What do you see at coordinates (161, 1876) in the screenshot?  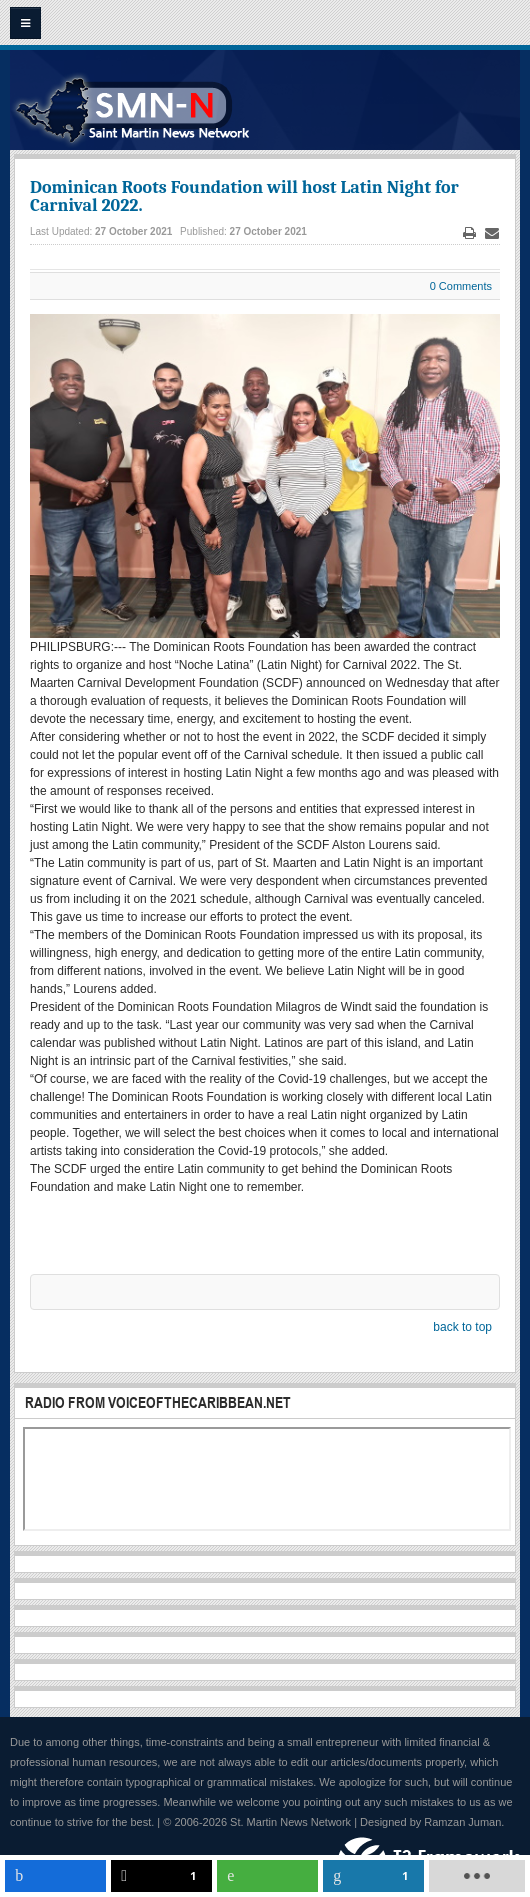 I see `[inline_mobile_twitter]` at bounding box center [161, 1876].